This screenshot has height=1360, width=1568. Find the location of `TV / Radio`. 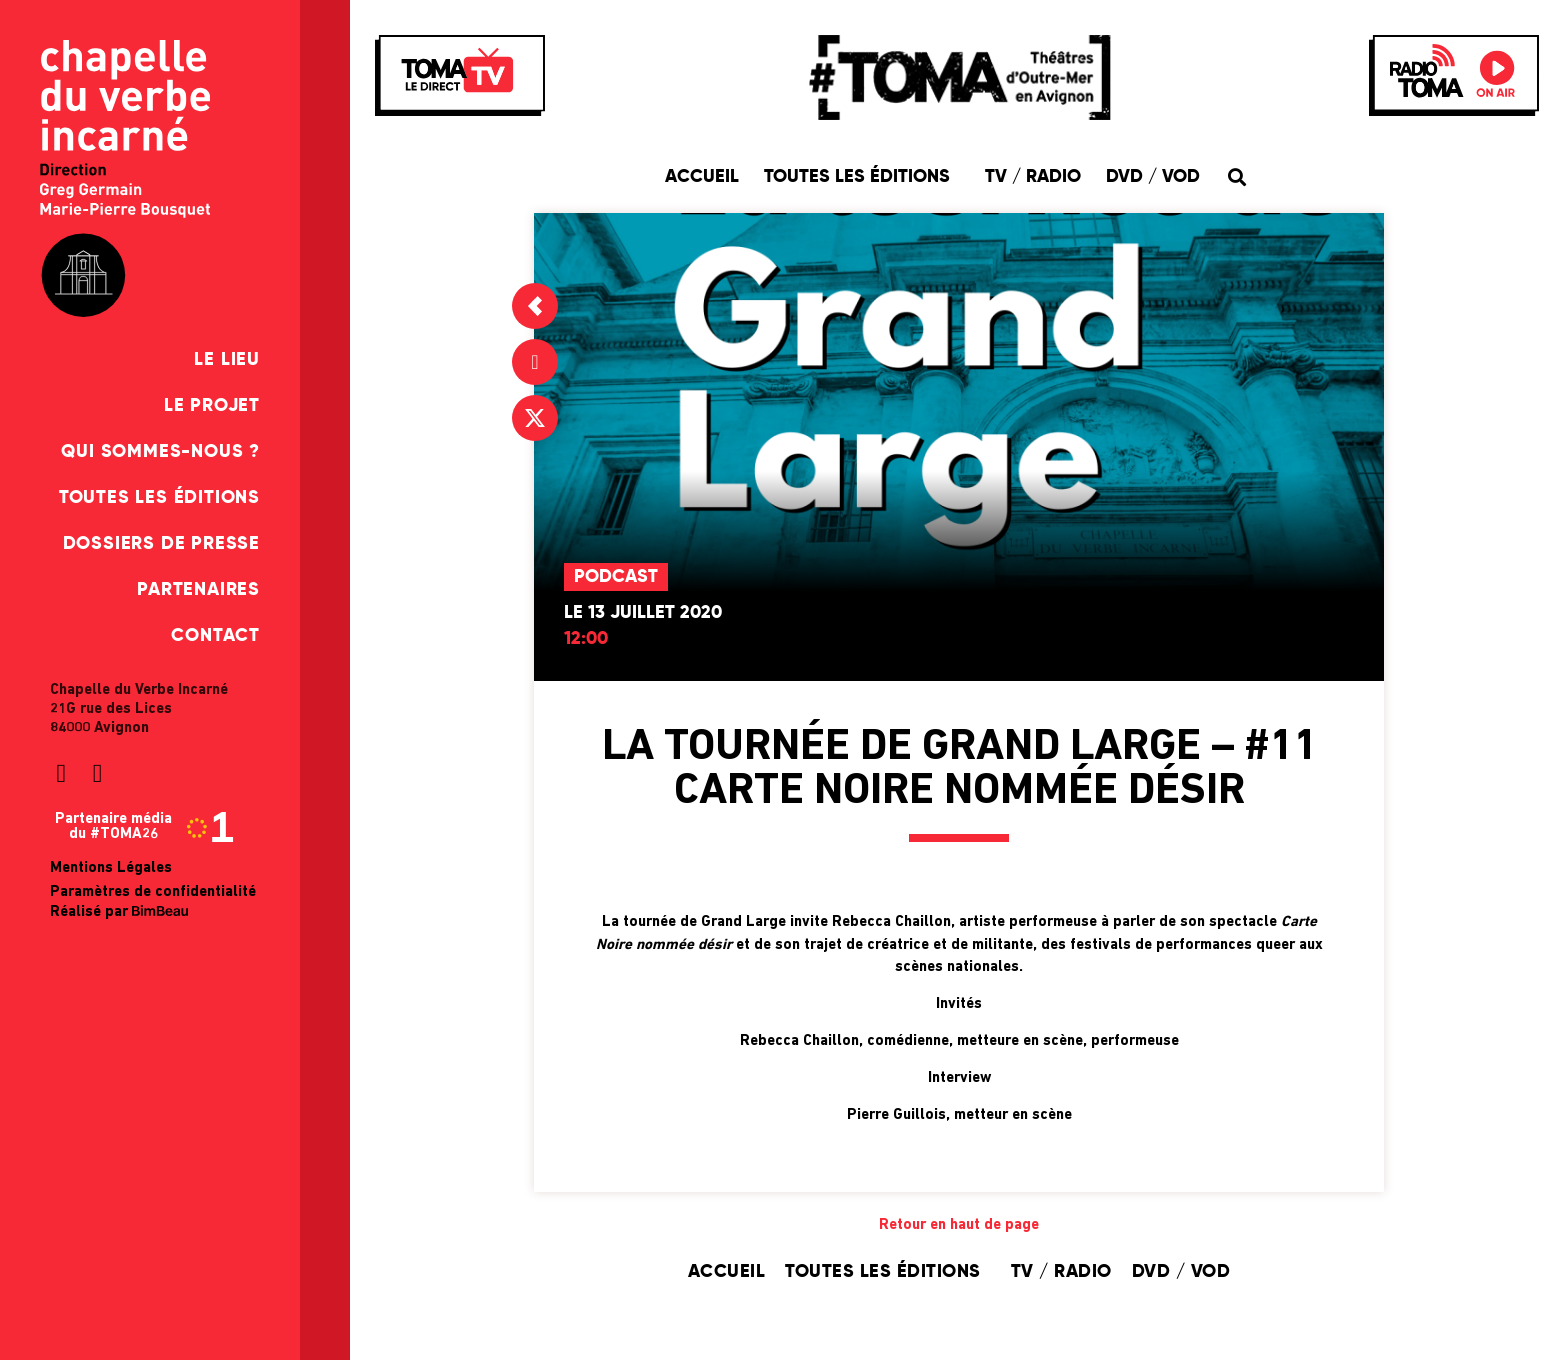

TV / Radio is located at coordinates (1033, 177).